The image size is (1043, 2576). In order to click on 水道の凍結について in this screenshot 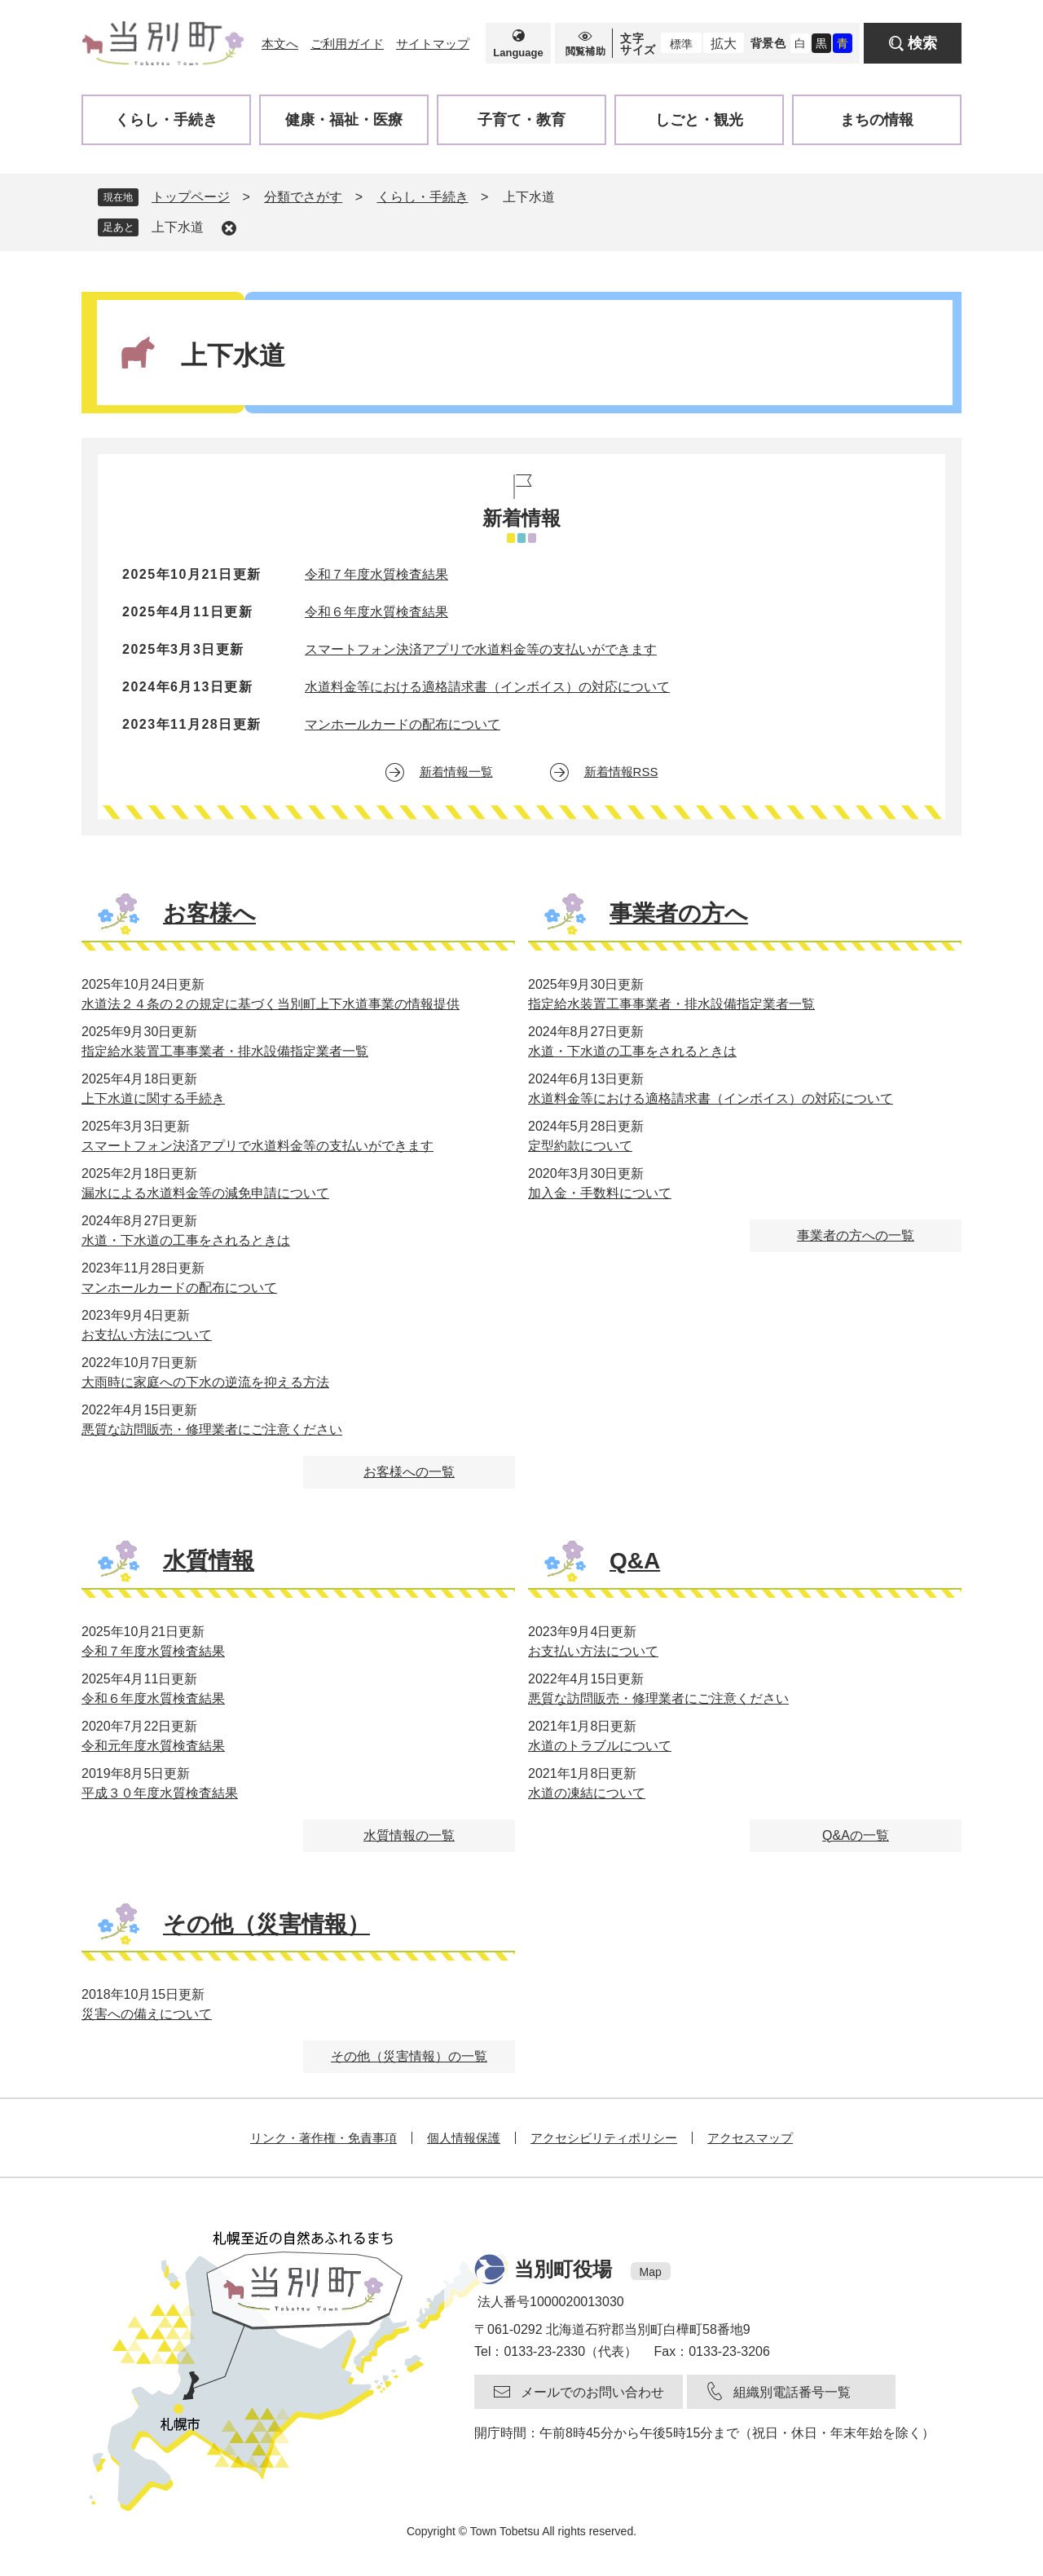, I will do `click(586, 1793)`.